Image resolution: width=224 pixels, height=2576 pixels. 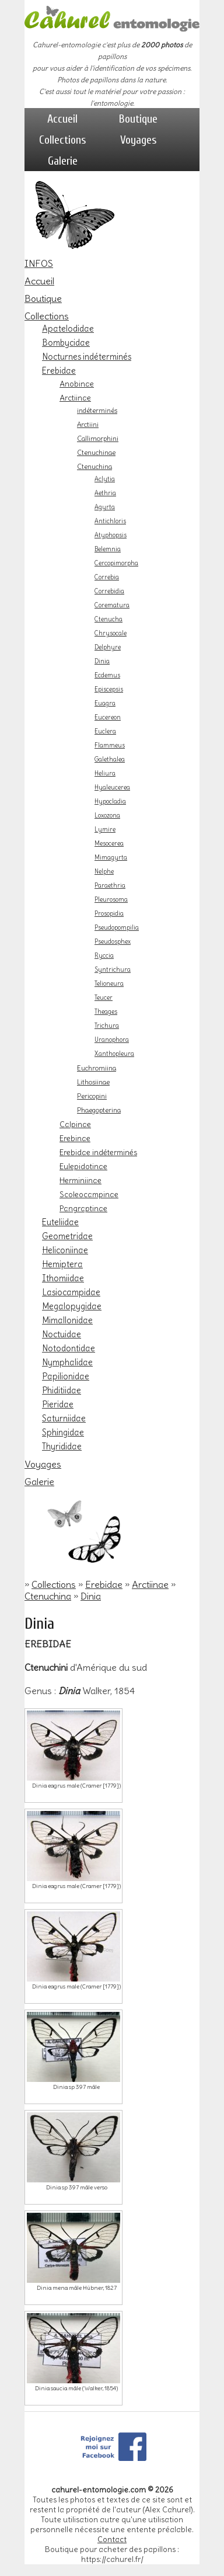 I want to click on Euchromiina, so click(x=96, y=1068).